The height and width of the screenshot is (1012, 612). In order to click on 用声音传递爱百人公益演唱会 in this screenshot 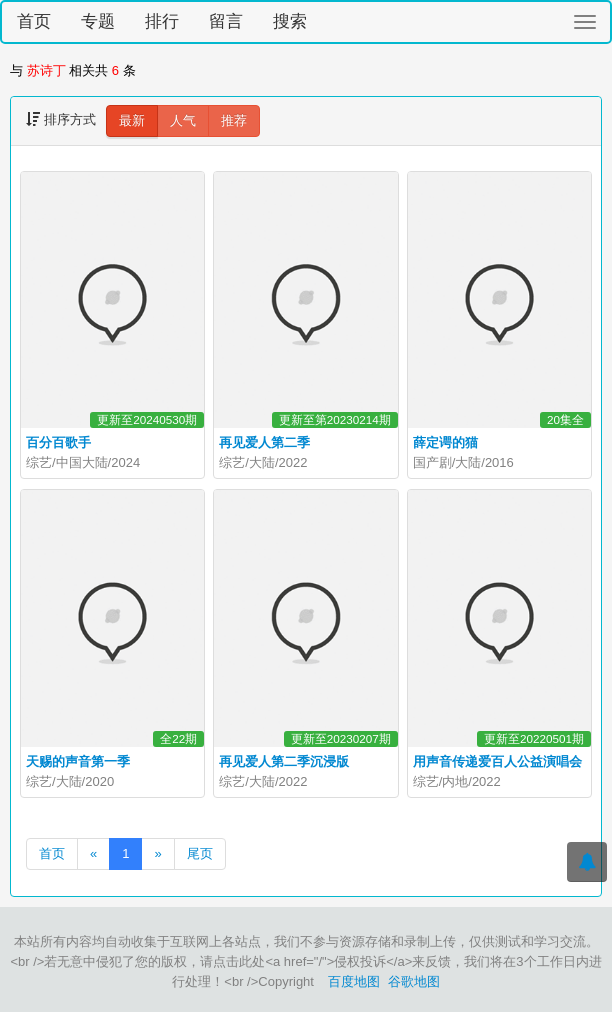, I will do `click(497, 761)`.